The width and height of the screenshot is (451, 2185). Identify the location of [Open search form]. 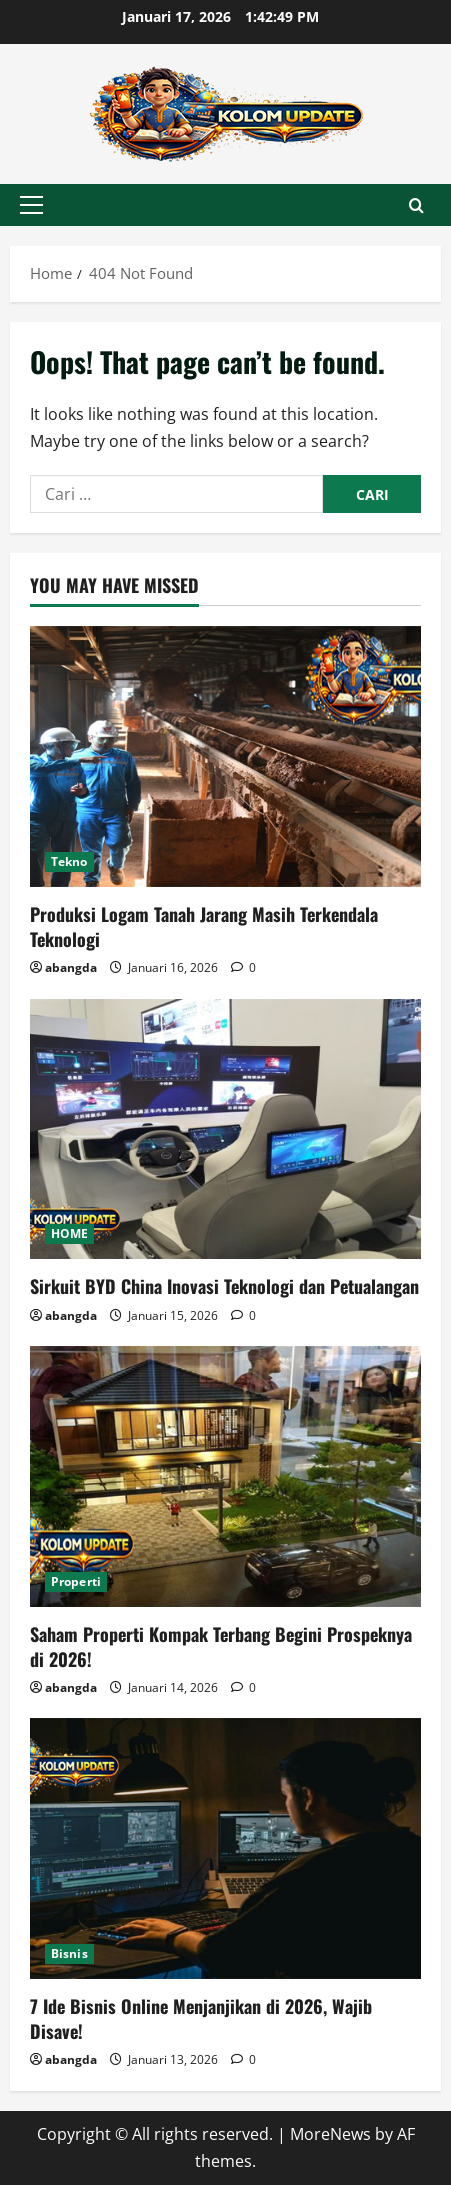
(416, 205).